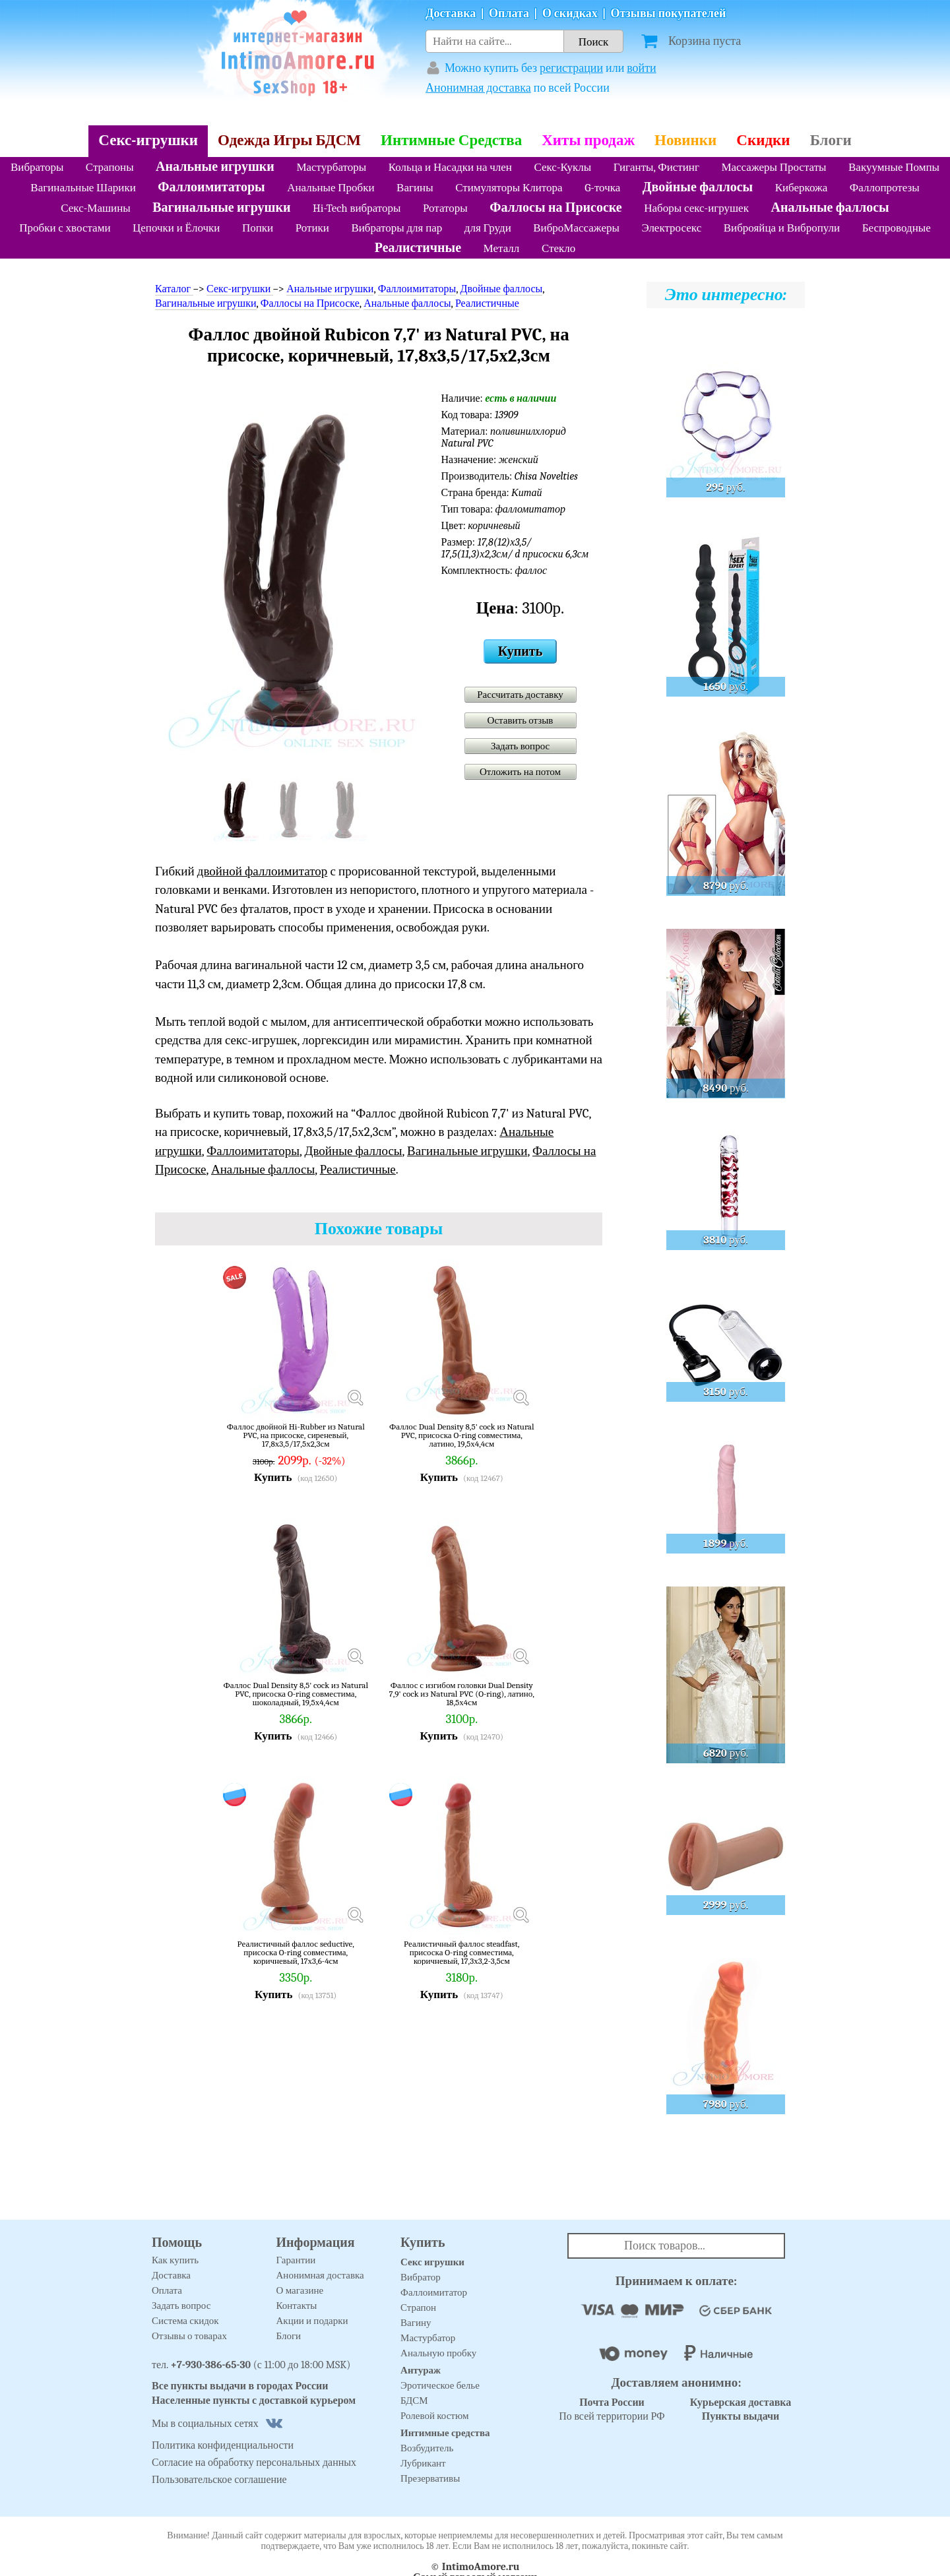  Describe the element at coordinates (296, 1694) in the screenshot. I see `Фаллос Dual Density 8,5' cock из Natural PVC, присоска O-ring совместима, шоколадный, 19,5х4,4см` at that location.